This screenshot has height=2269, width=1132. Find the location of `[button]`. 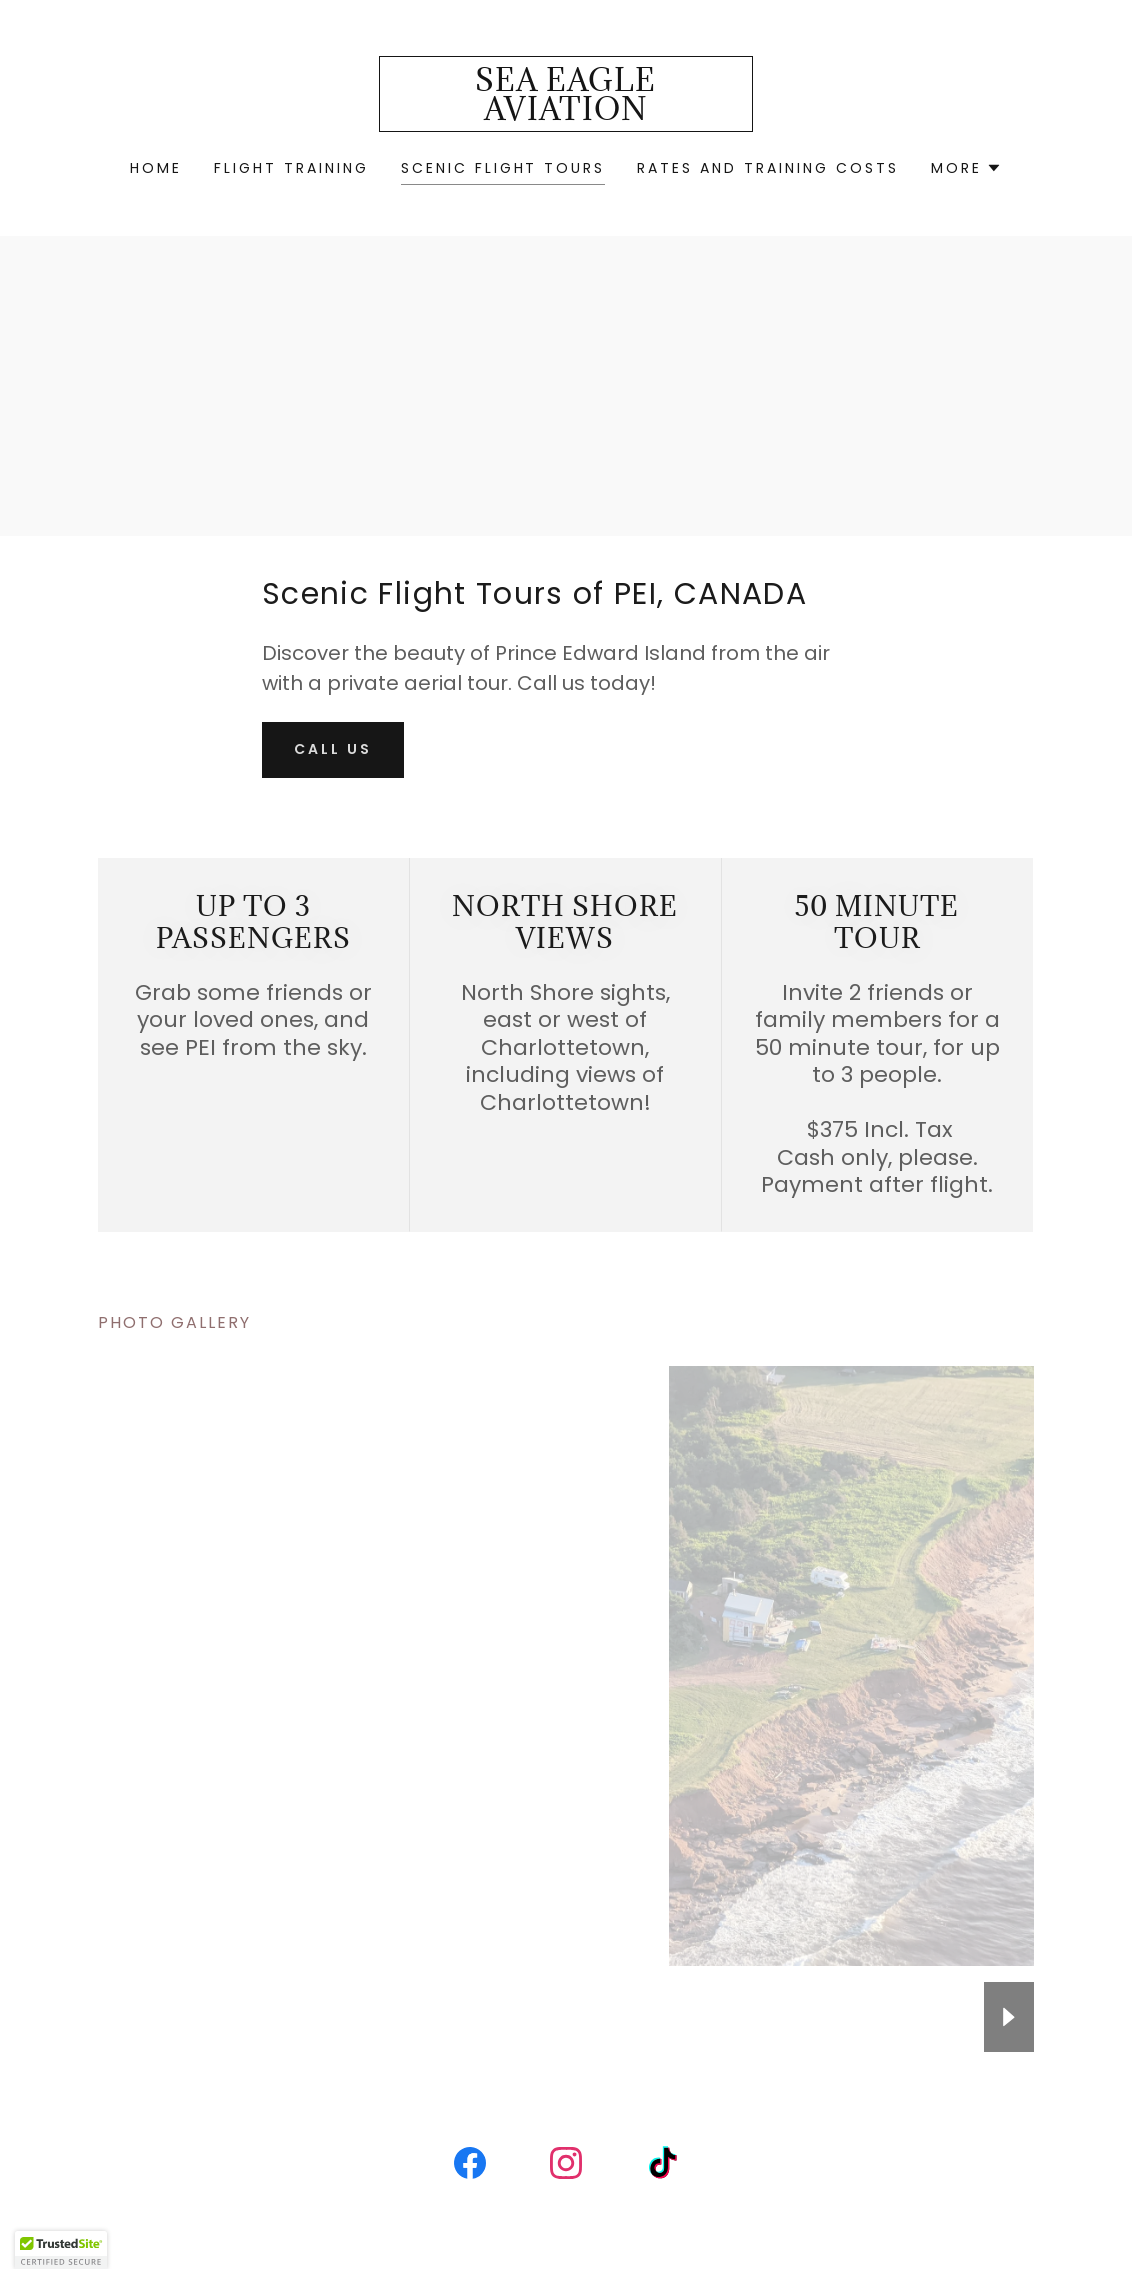

[button] is located at coordinates (966, 168).